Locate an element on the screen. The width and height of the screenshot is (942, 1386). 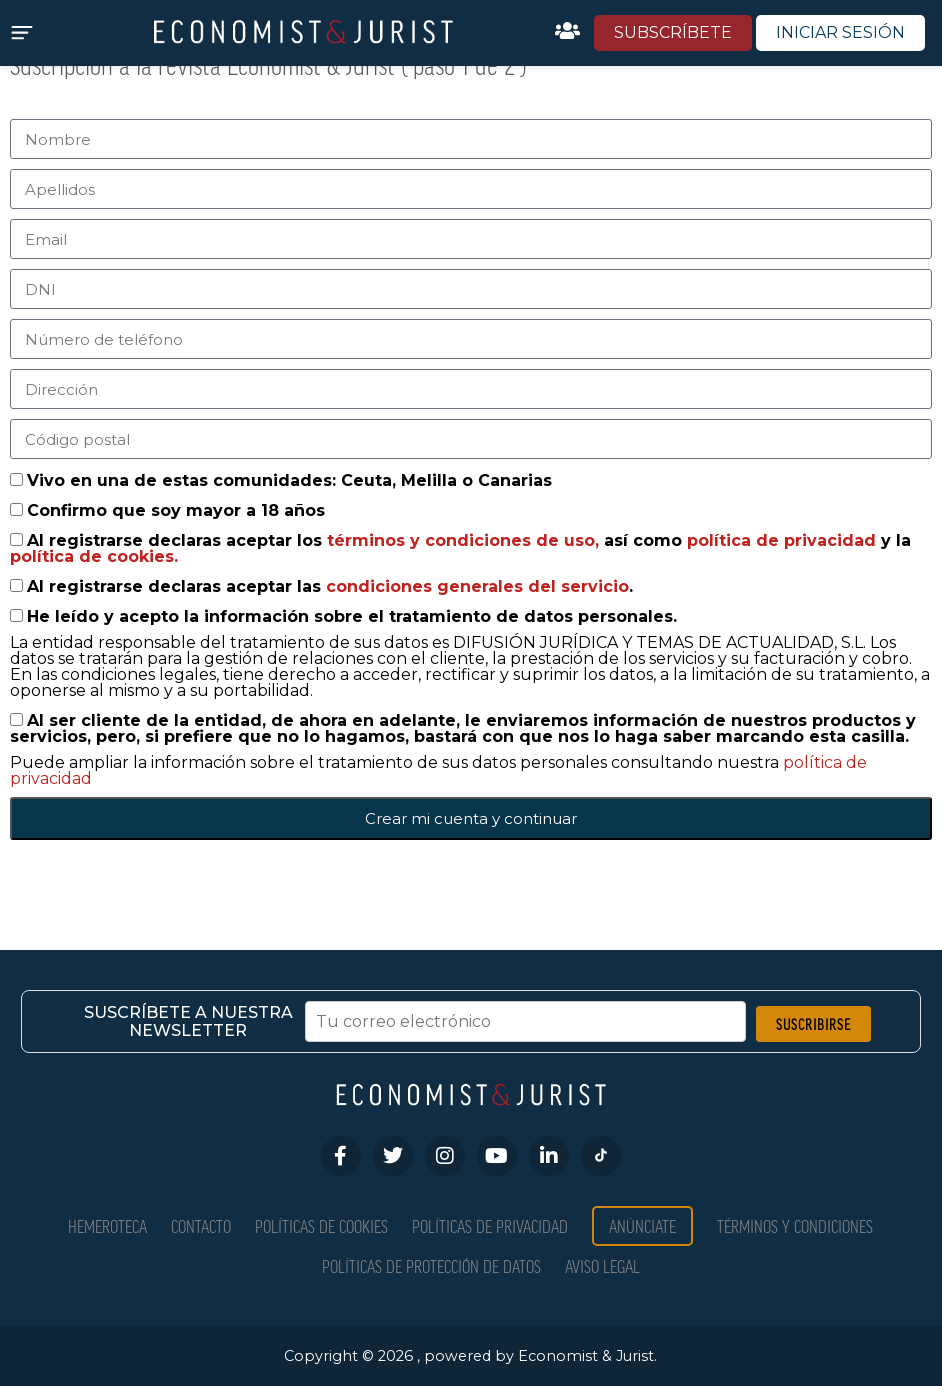
INICIAR SESIÓN is located at coordinates (840, 32).